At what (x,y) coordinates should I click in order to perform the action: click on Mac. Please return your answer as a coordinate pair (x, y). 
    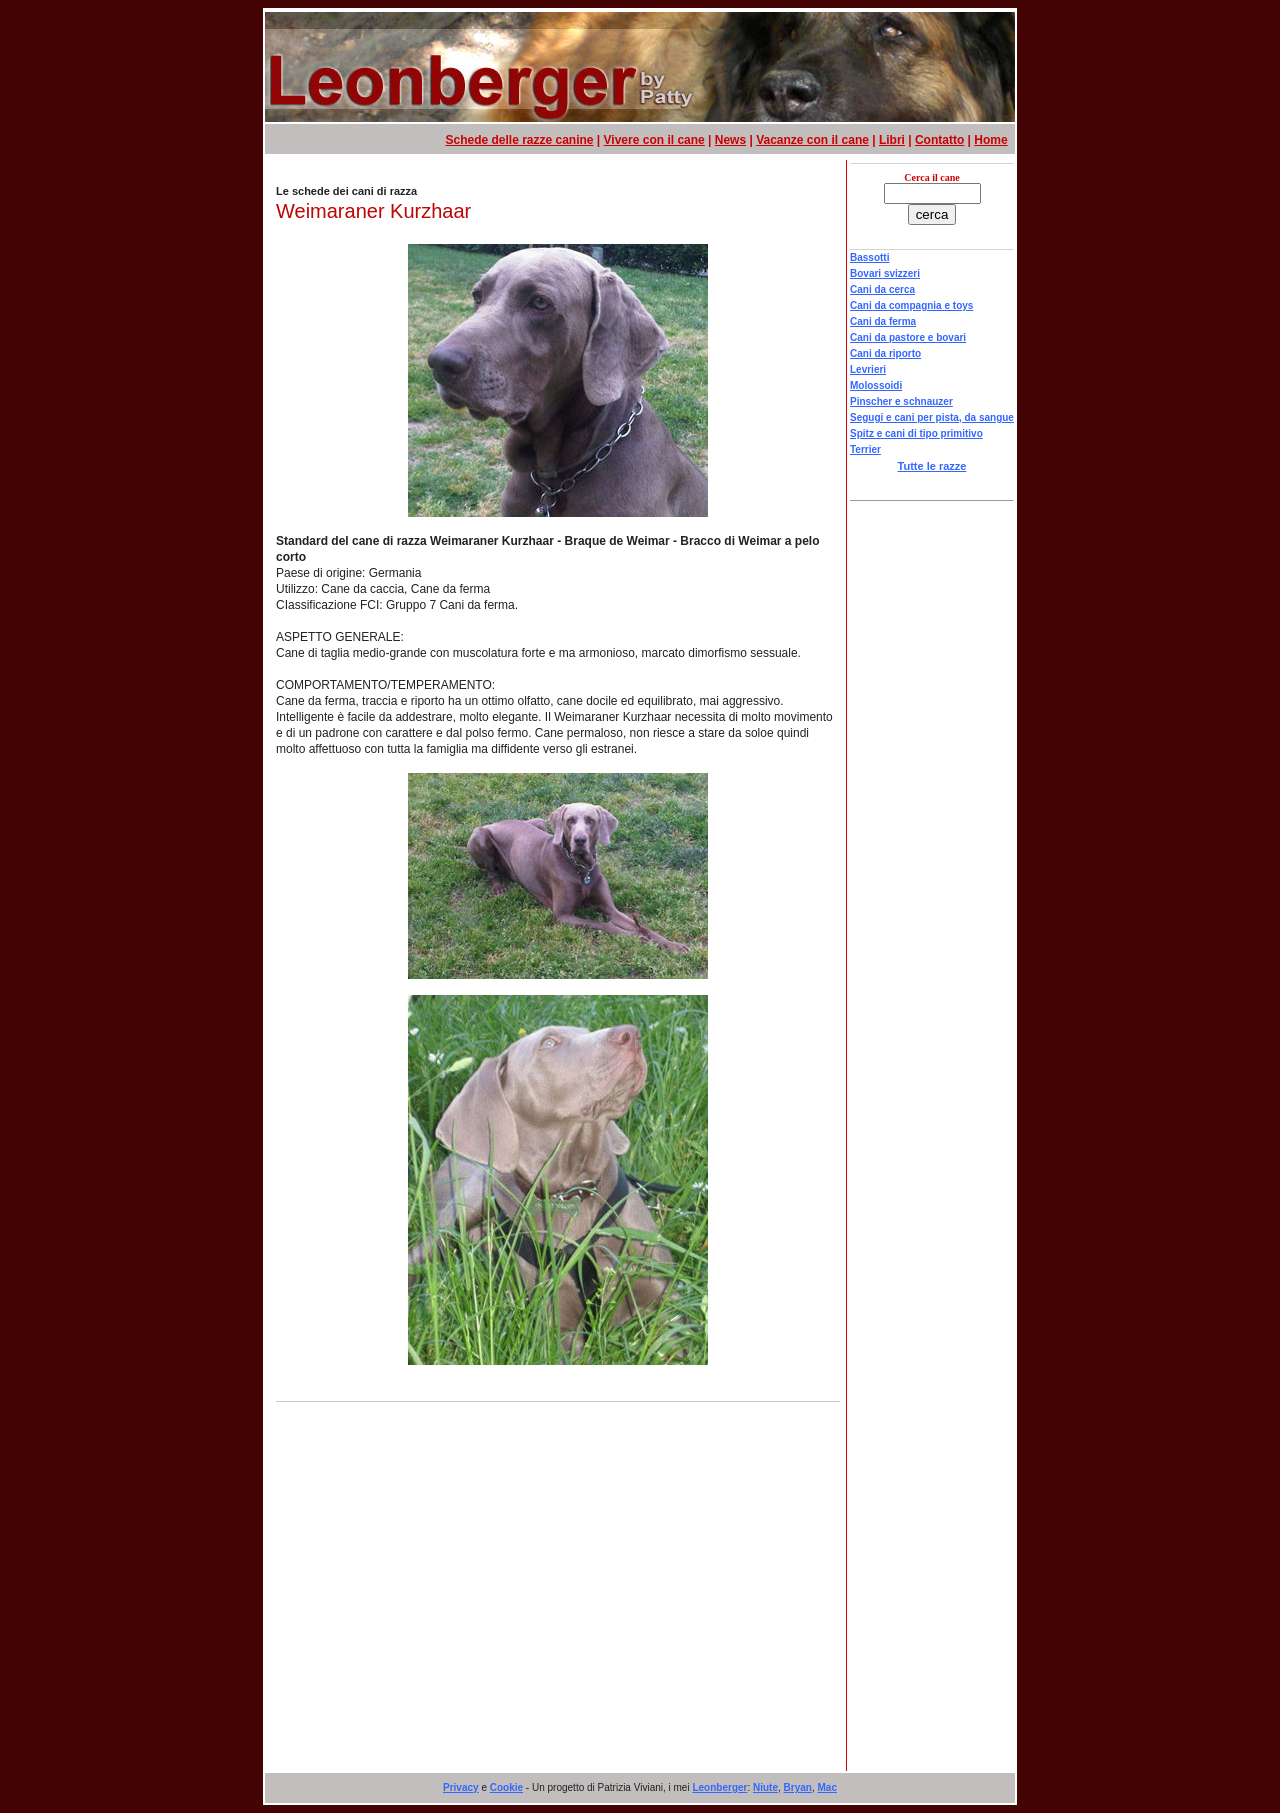
    Looking at the image, I should click on (827, 1787).